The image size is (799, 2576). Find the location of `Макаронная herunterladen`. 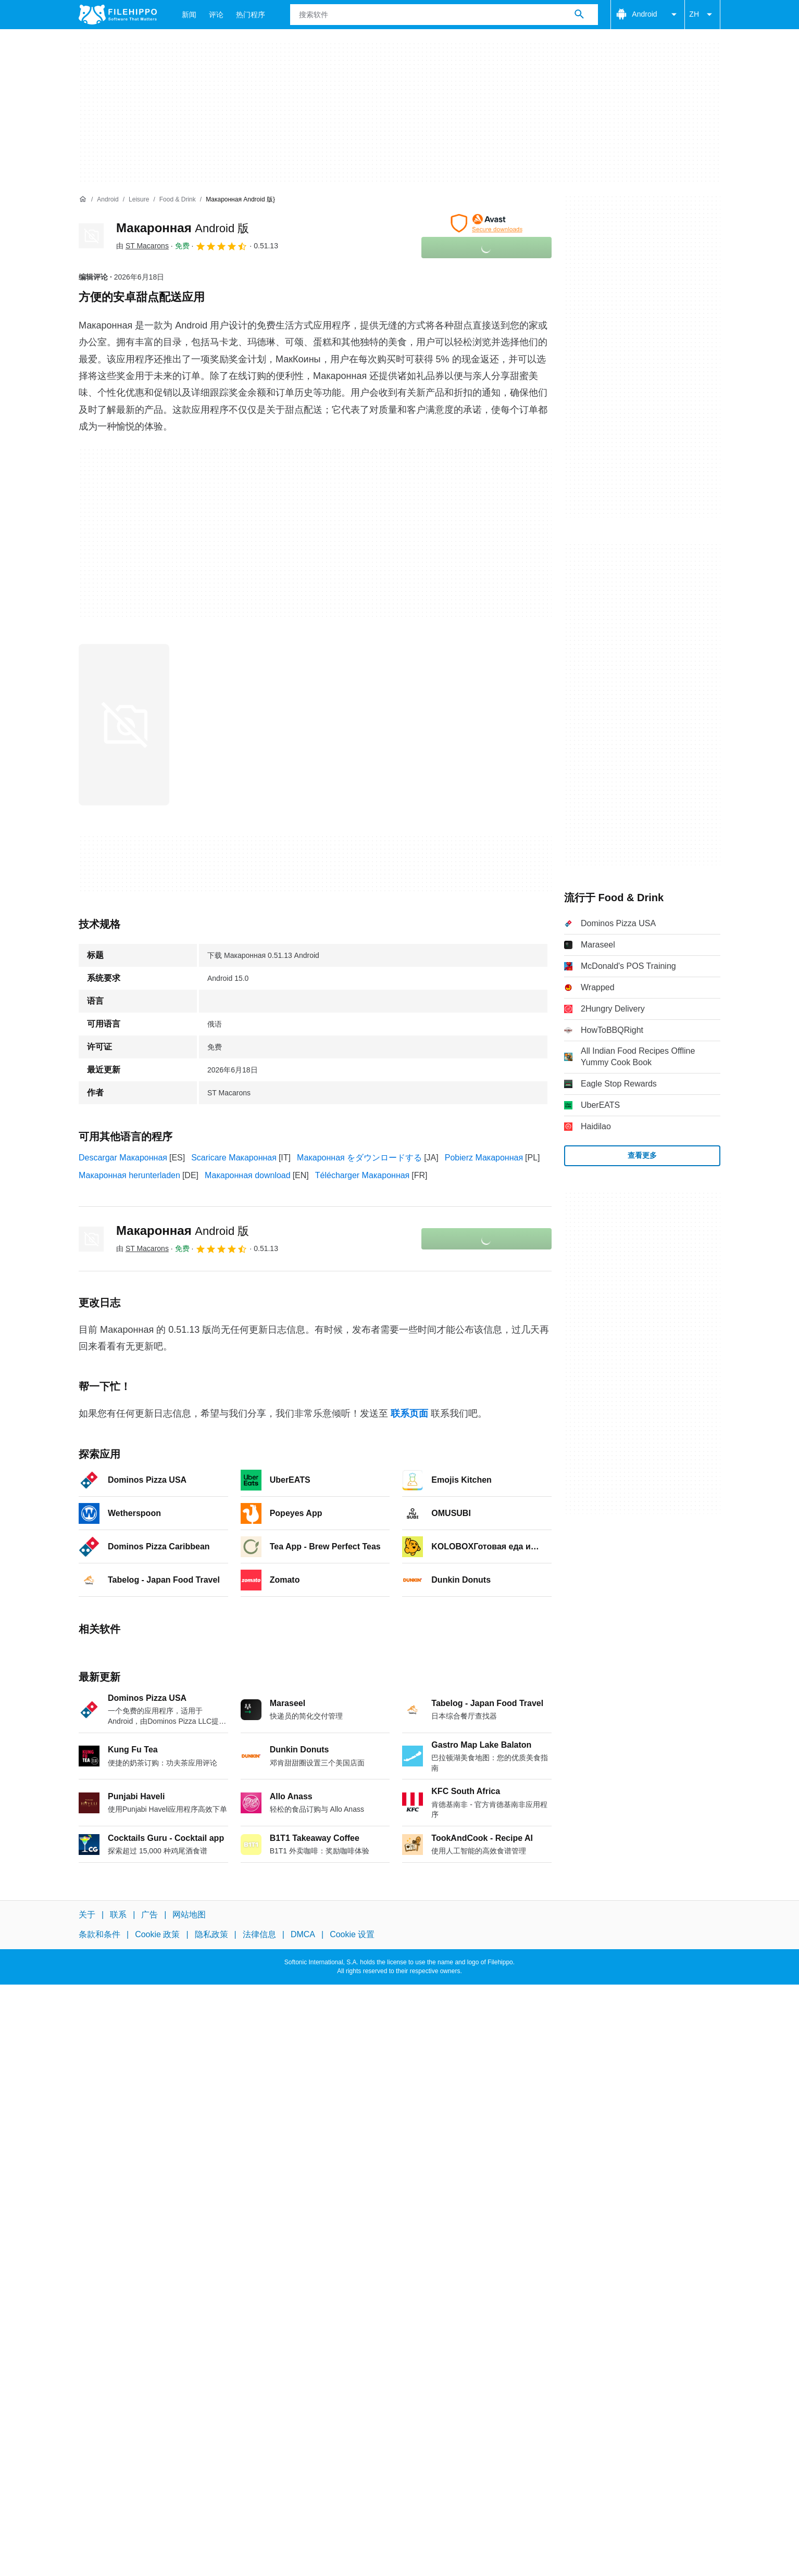

Макаронная herunterladen is located at coordinates (129, 1175).